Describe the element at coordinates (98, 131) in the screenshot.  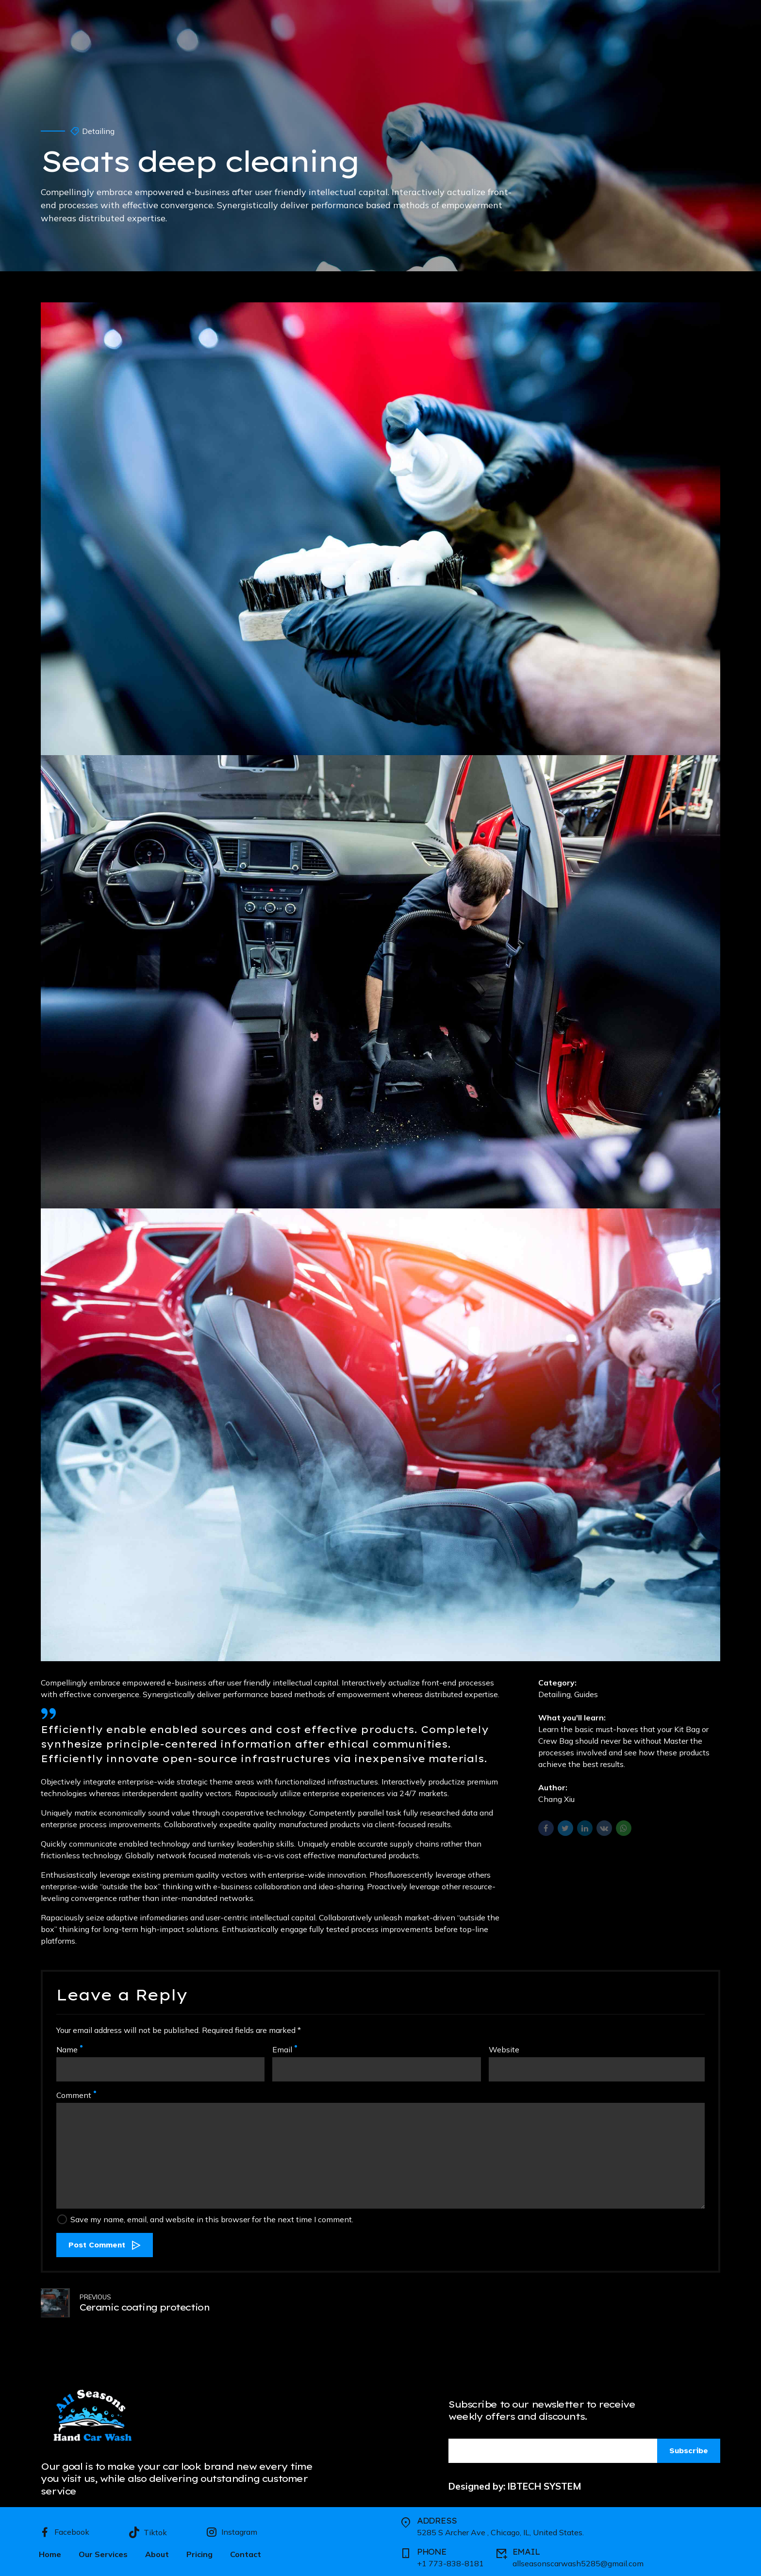
I see `Detailing` at that location.